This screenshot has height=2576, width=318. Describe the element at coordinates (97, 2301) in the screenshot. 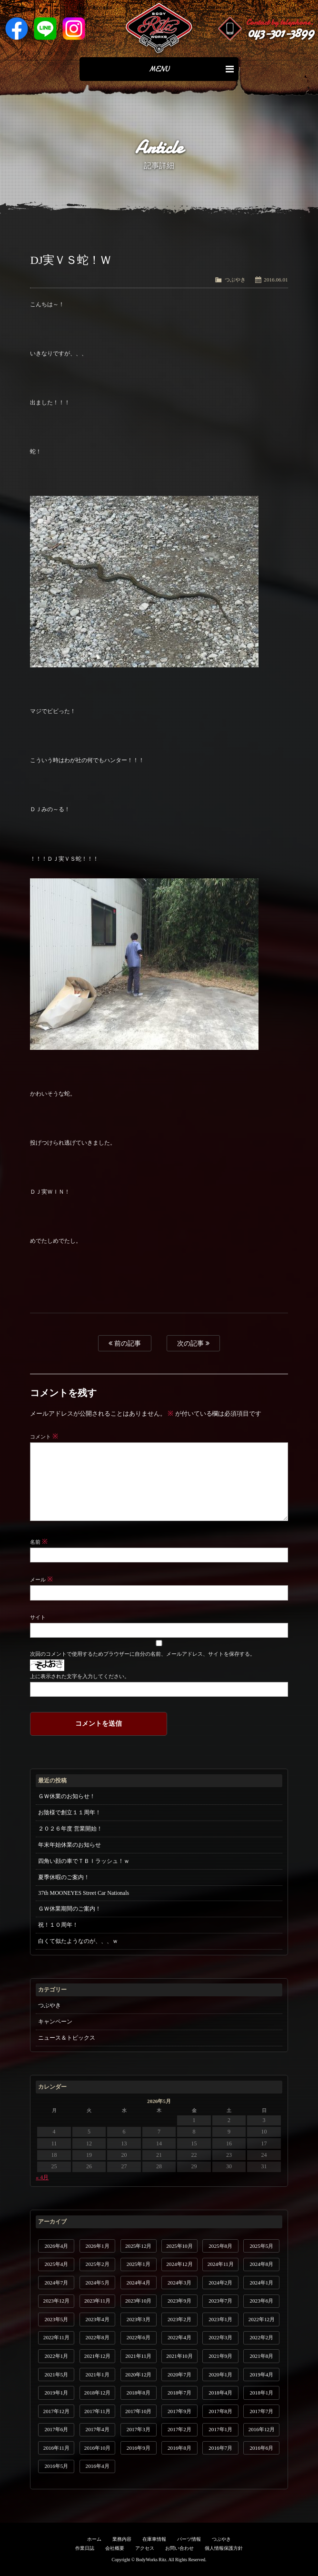

I see `2023年11月` at that location.